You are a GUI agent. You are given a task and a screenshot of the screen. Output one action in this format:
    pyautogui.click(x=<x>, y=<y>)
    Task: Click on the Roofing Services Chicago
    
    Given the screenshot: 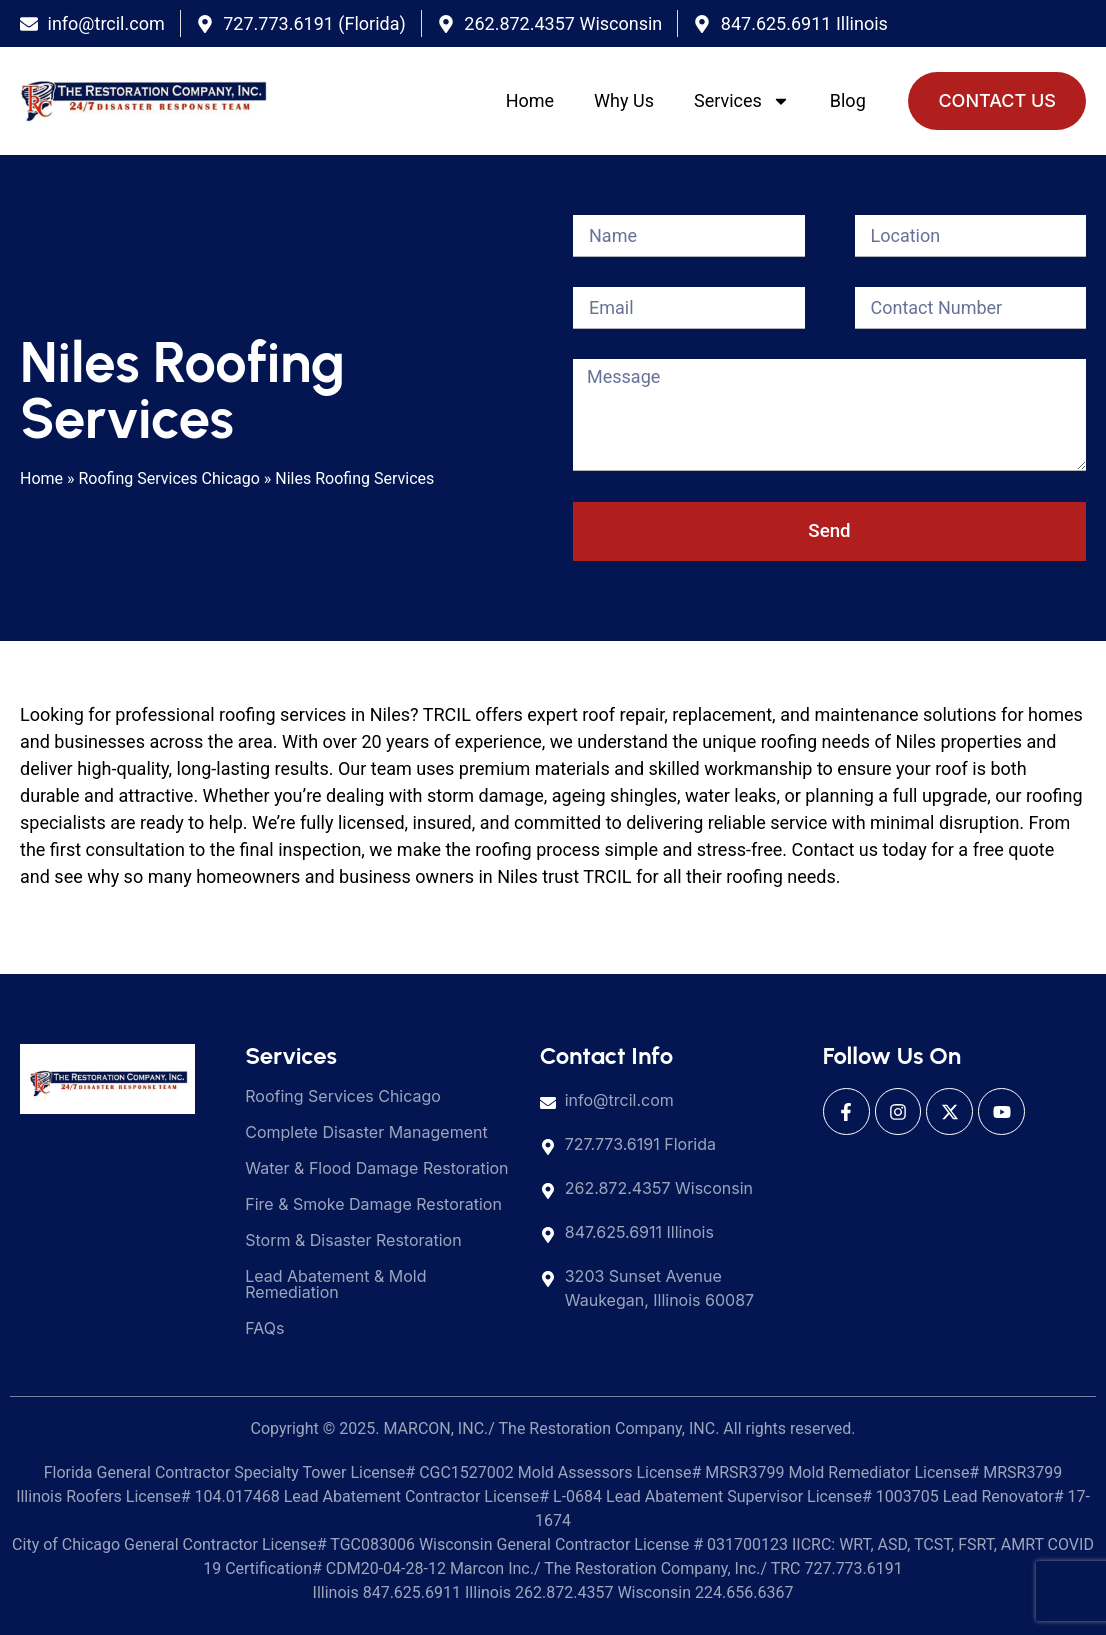 What is the action you would take?
    pyautogui.click(x=169, y=478)
    